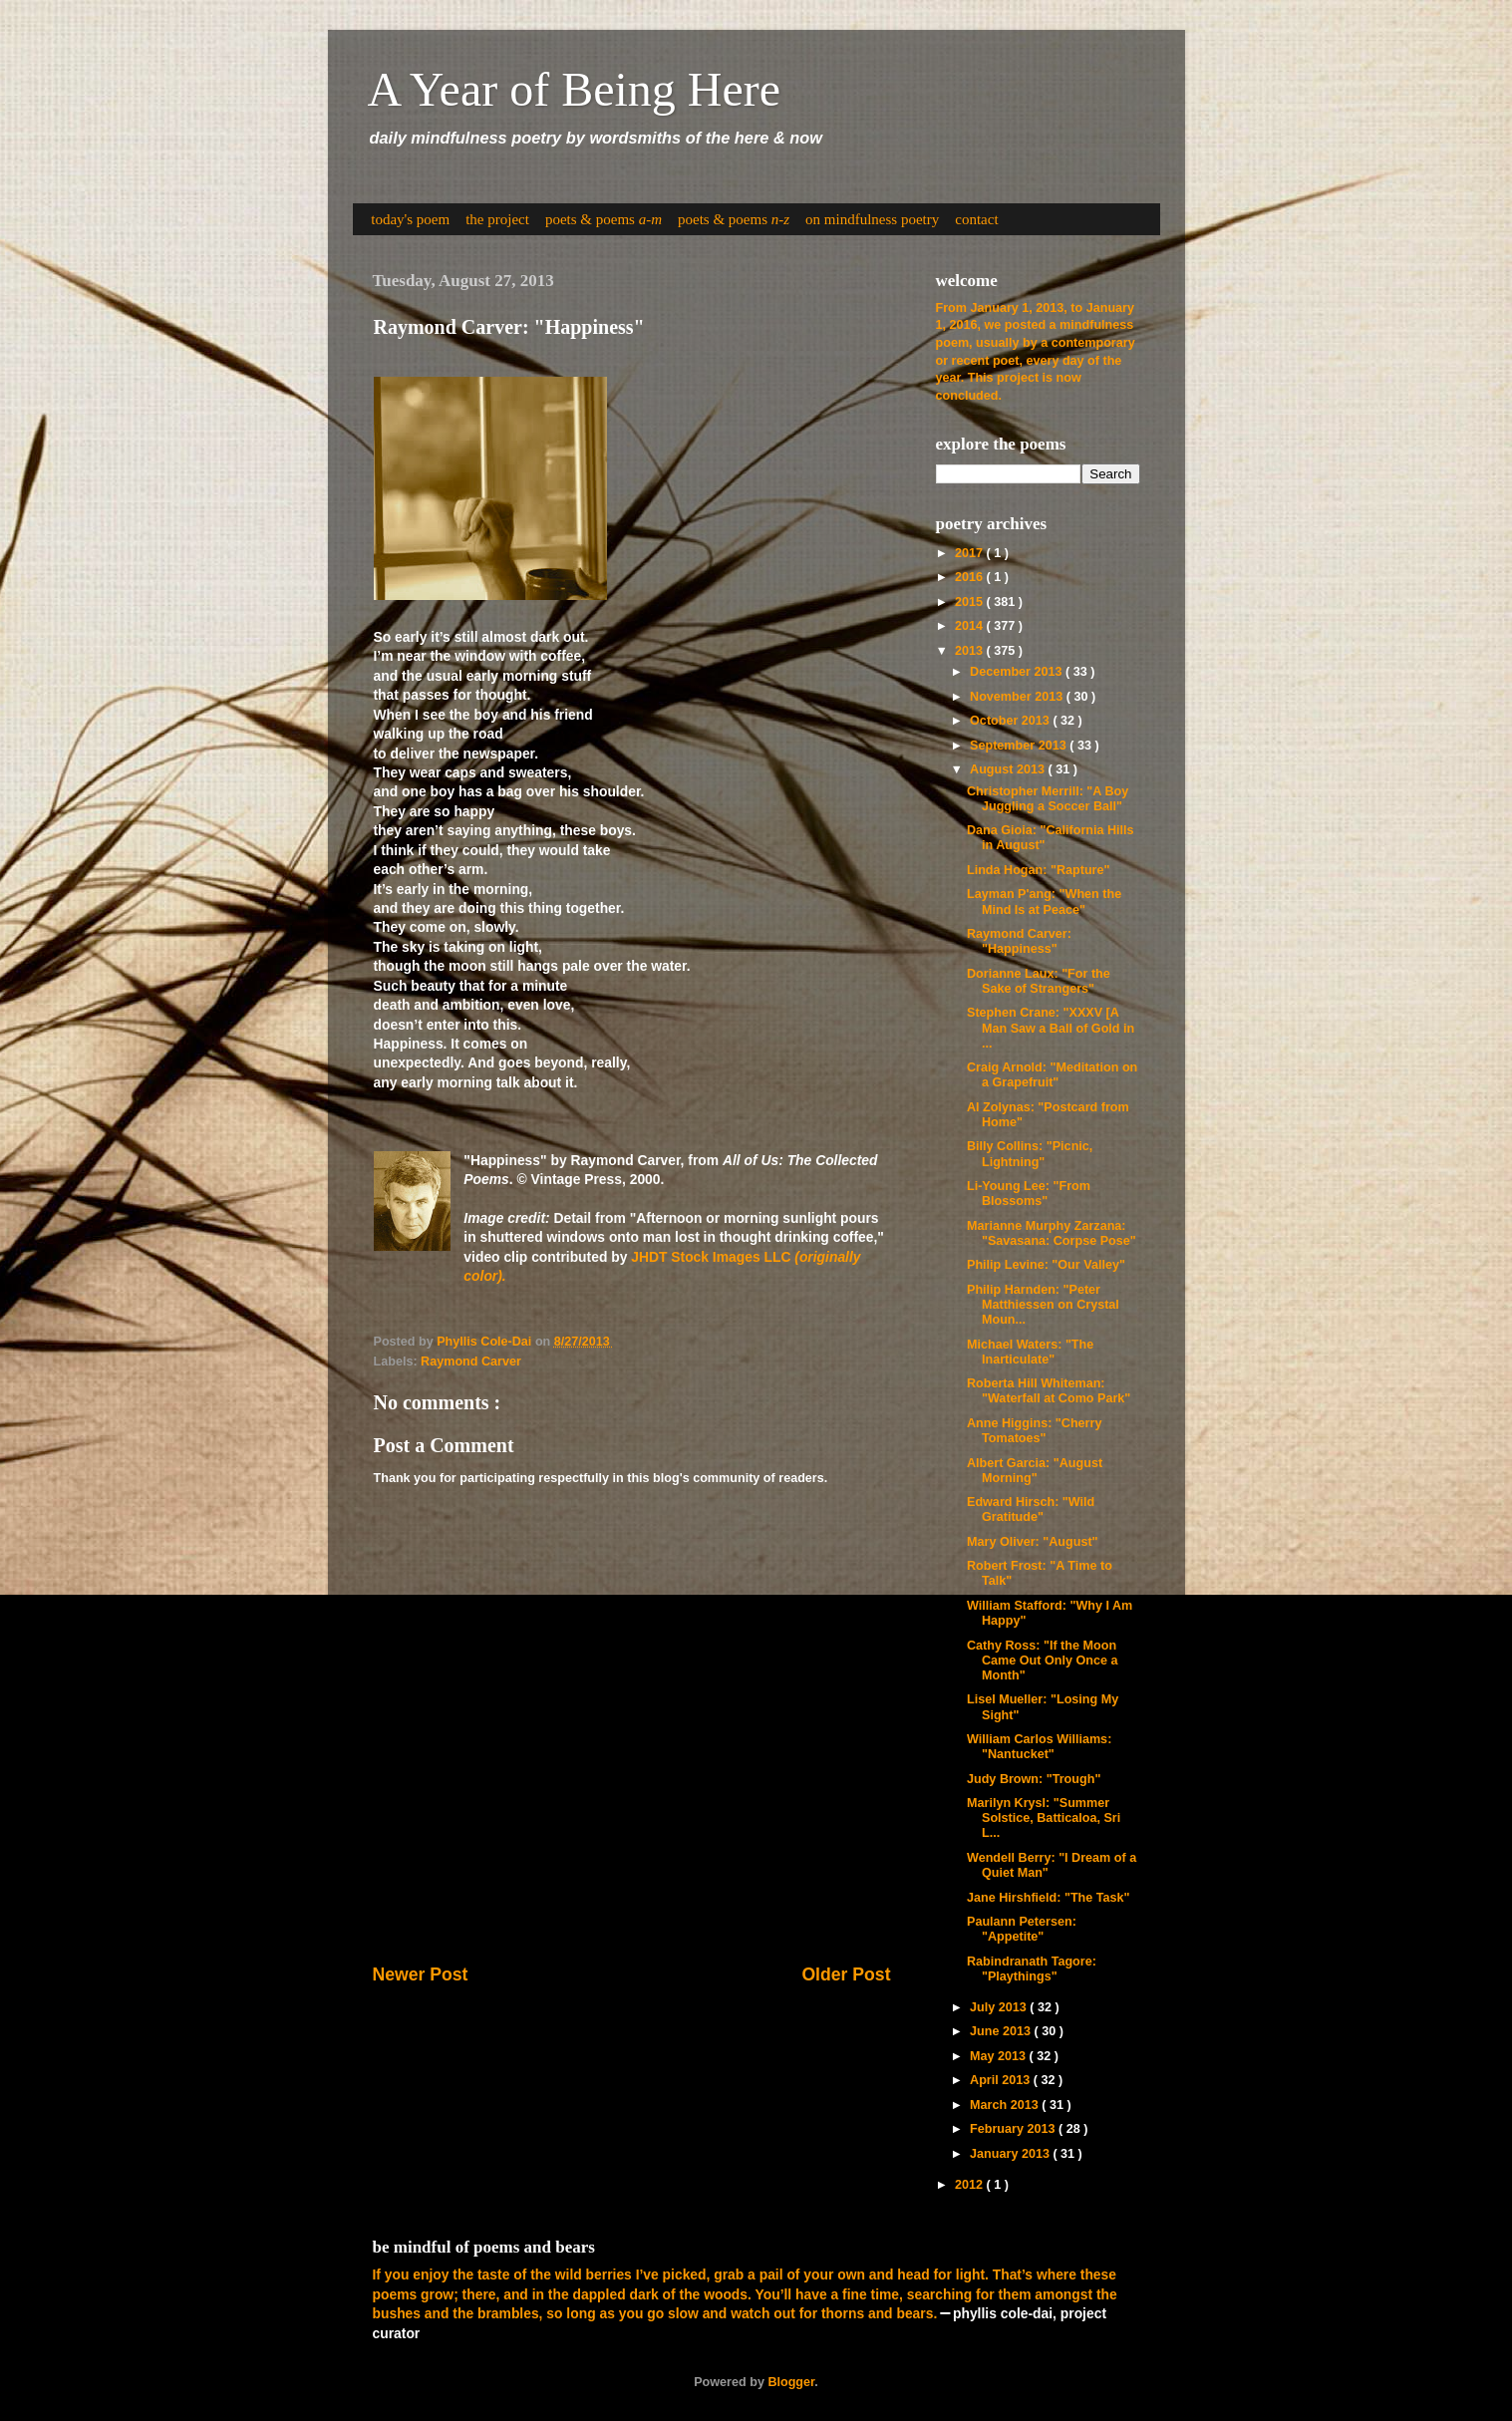 This screenshot has width=1512, height=2421. I want to click on Dorianne Laux: "For the Sake of Strangers", so click(1038, 981).